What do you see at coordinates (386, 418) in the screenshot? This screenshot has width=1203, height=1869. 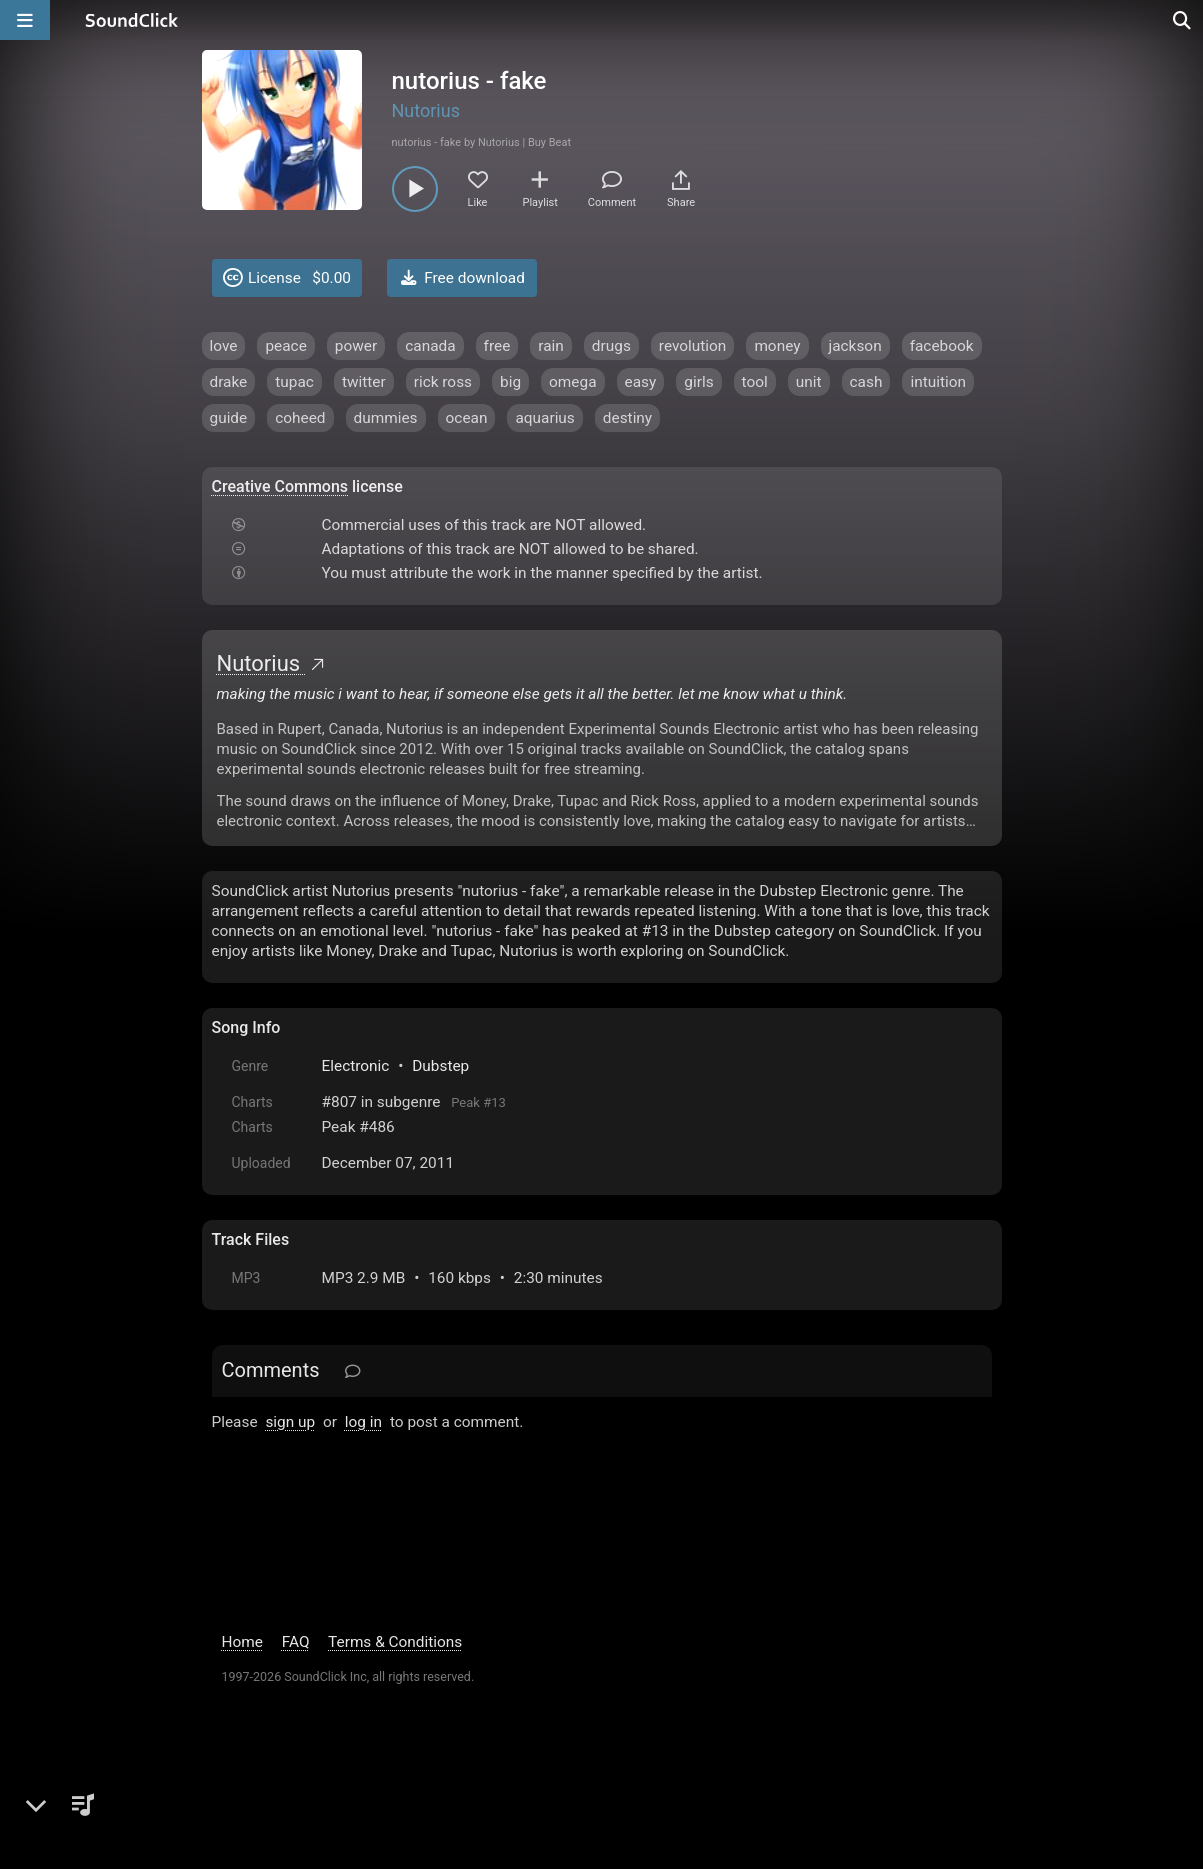 I see `dummies` at bounding box center [386, 418].